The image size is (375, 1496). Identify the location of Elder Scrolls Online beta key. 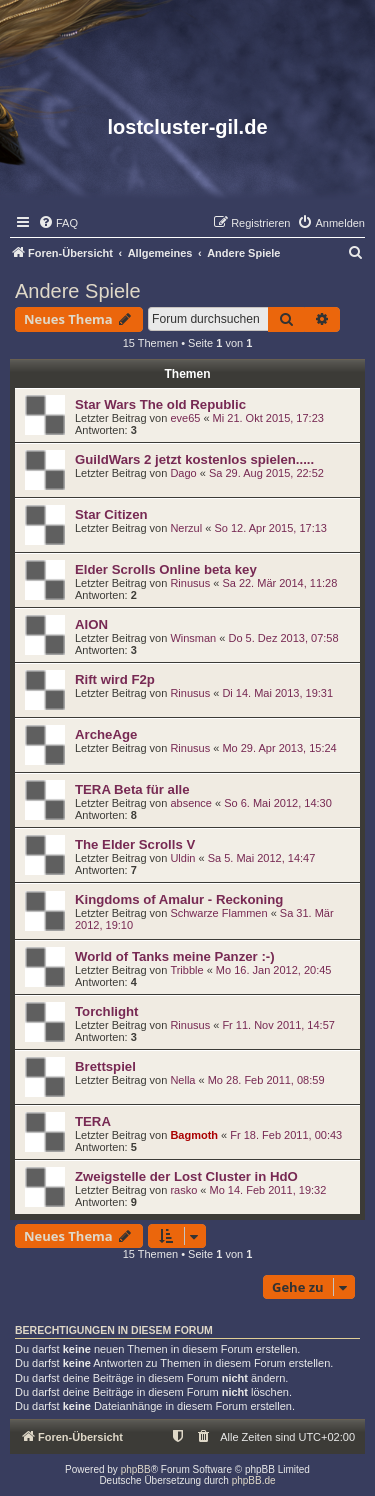
(166, 569).